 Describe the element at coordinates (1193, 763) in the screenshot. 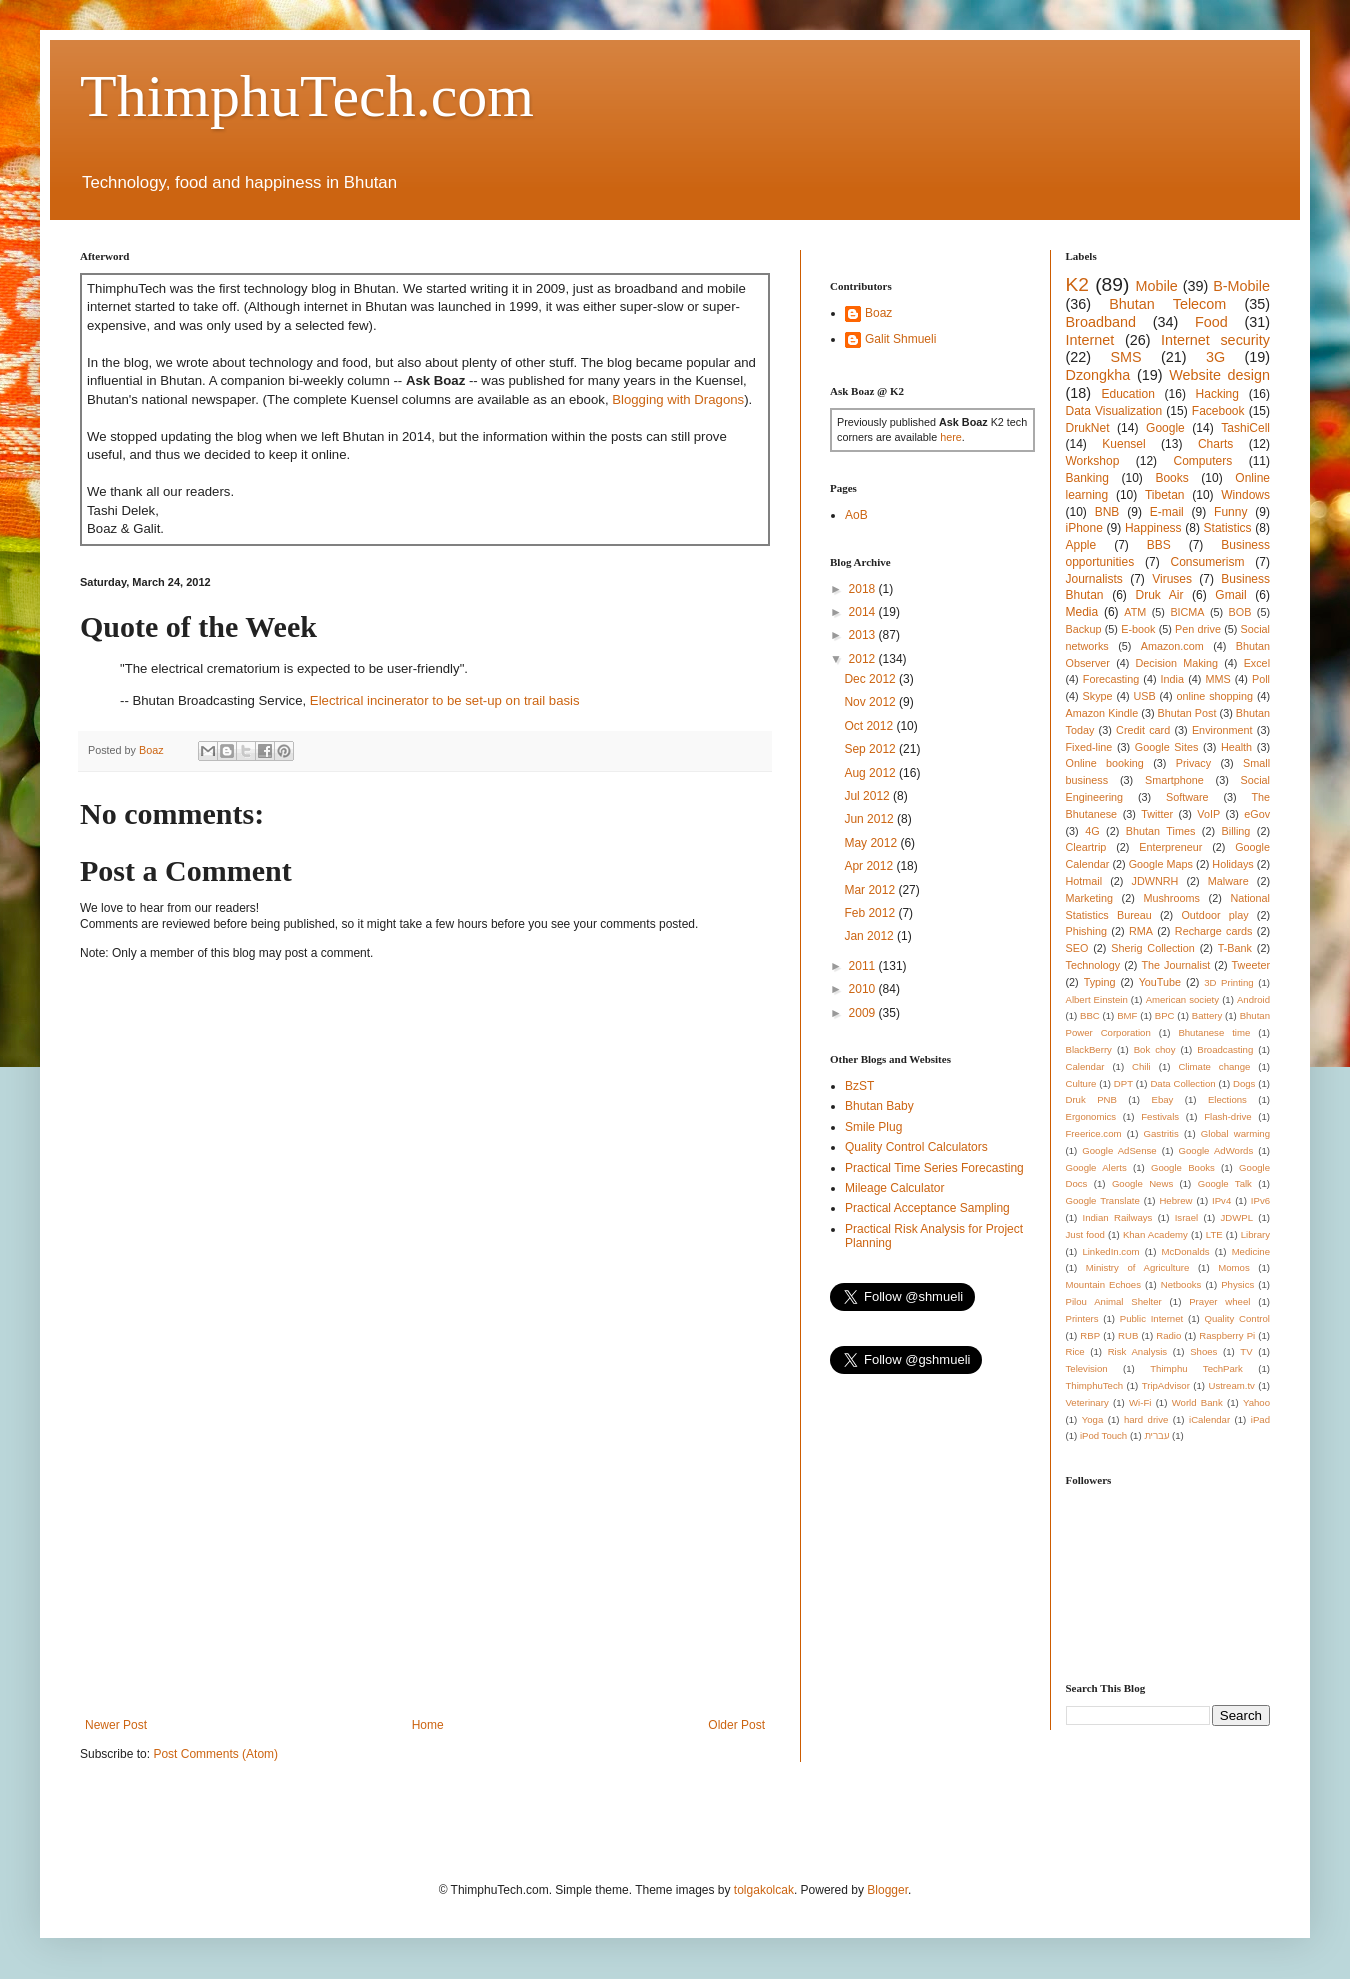

I see `Privacy` at that location.